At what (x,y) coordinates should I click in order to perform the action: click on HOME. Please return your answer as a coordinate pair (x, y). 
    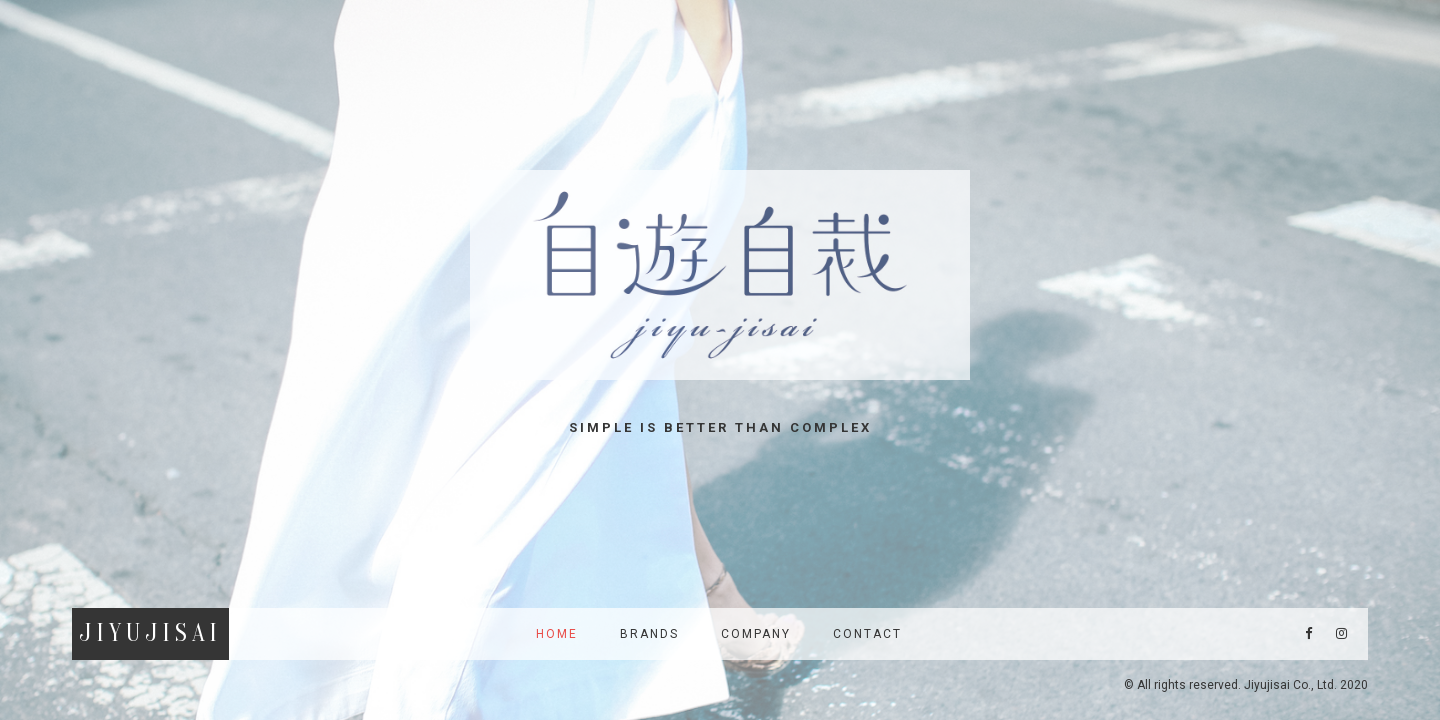
    Looking at the image, I should click on (557, 634).